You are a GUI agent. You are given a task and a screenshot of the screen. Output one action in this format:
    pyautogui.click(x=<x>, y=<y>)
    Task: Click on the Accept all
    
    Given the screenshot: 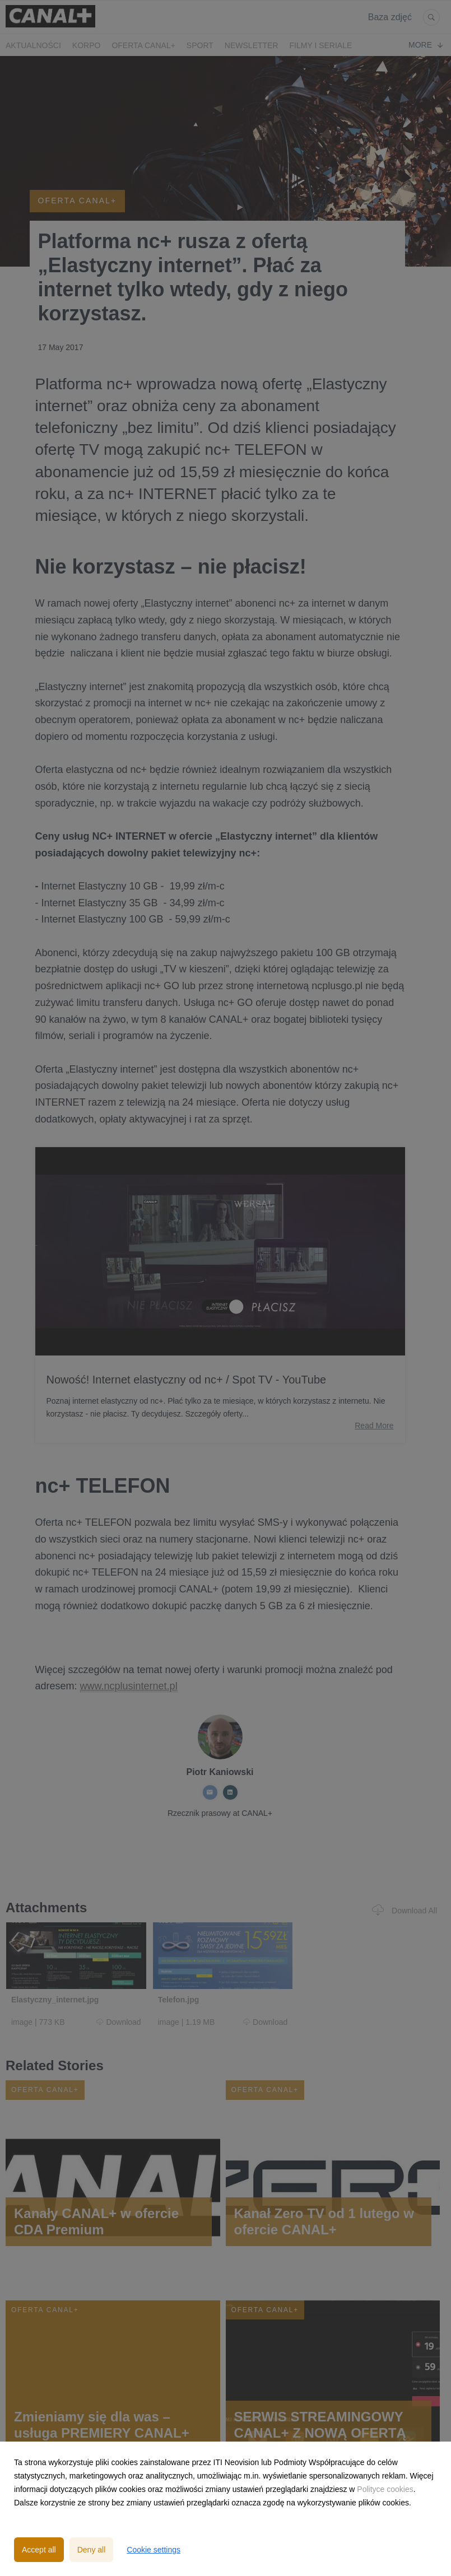 What is the action you would take?
    pyautogui.click(x=39, y=2549)
    